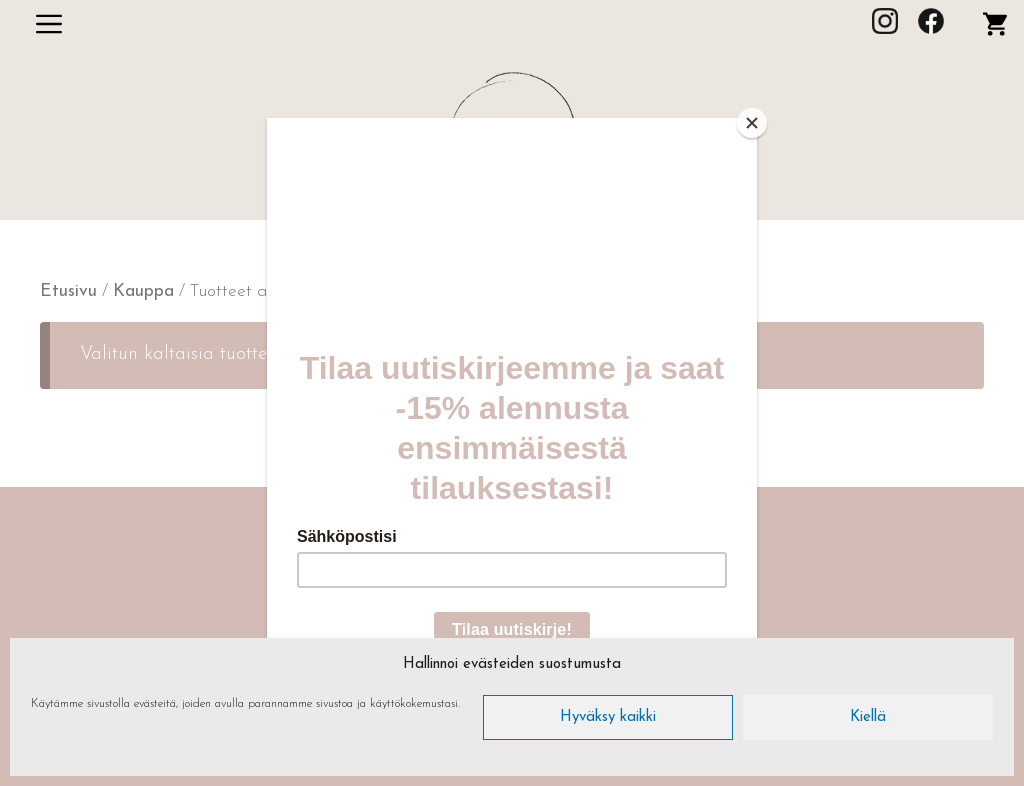 The image size is (1024, 786). What do you see at coordinates (608, 717) in the screenshot?
I see `Hyväksy kaikki` at bounding box center [608, 717].